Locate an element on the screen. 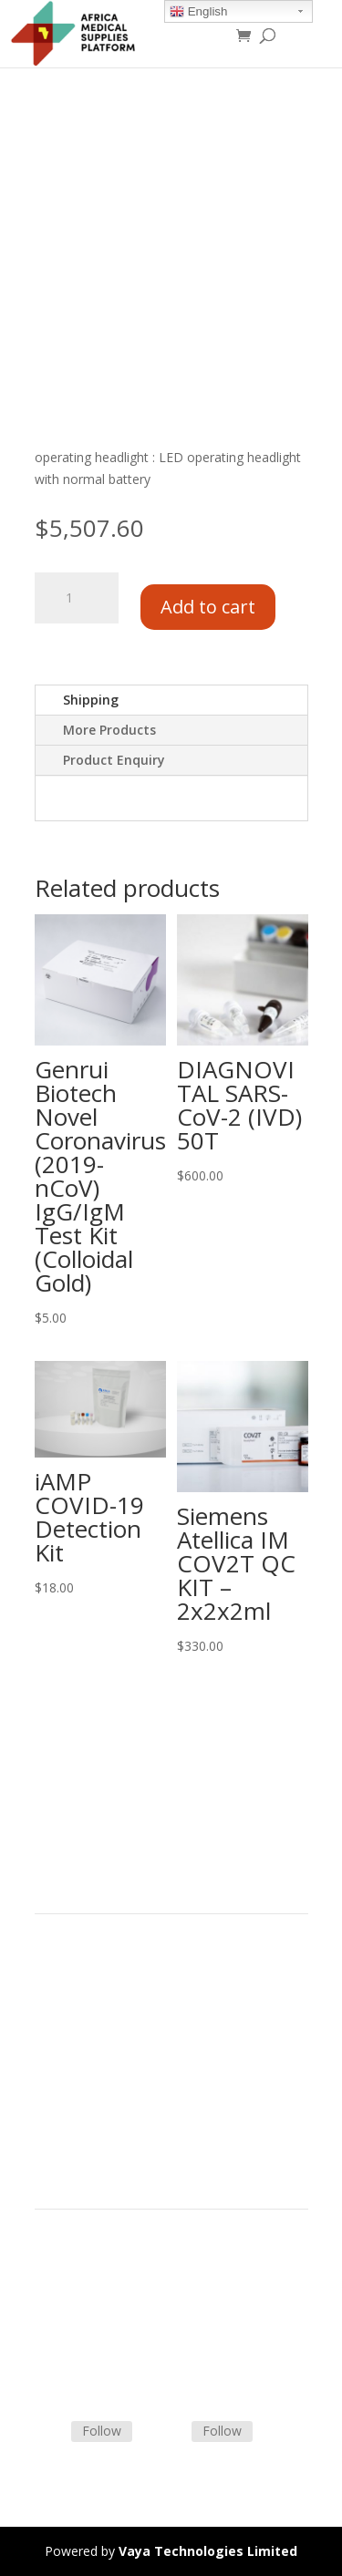  About Us is located at coordinates (62, 2048).